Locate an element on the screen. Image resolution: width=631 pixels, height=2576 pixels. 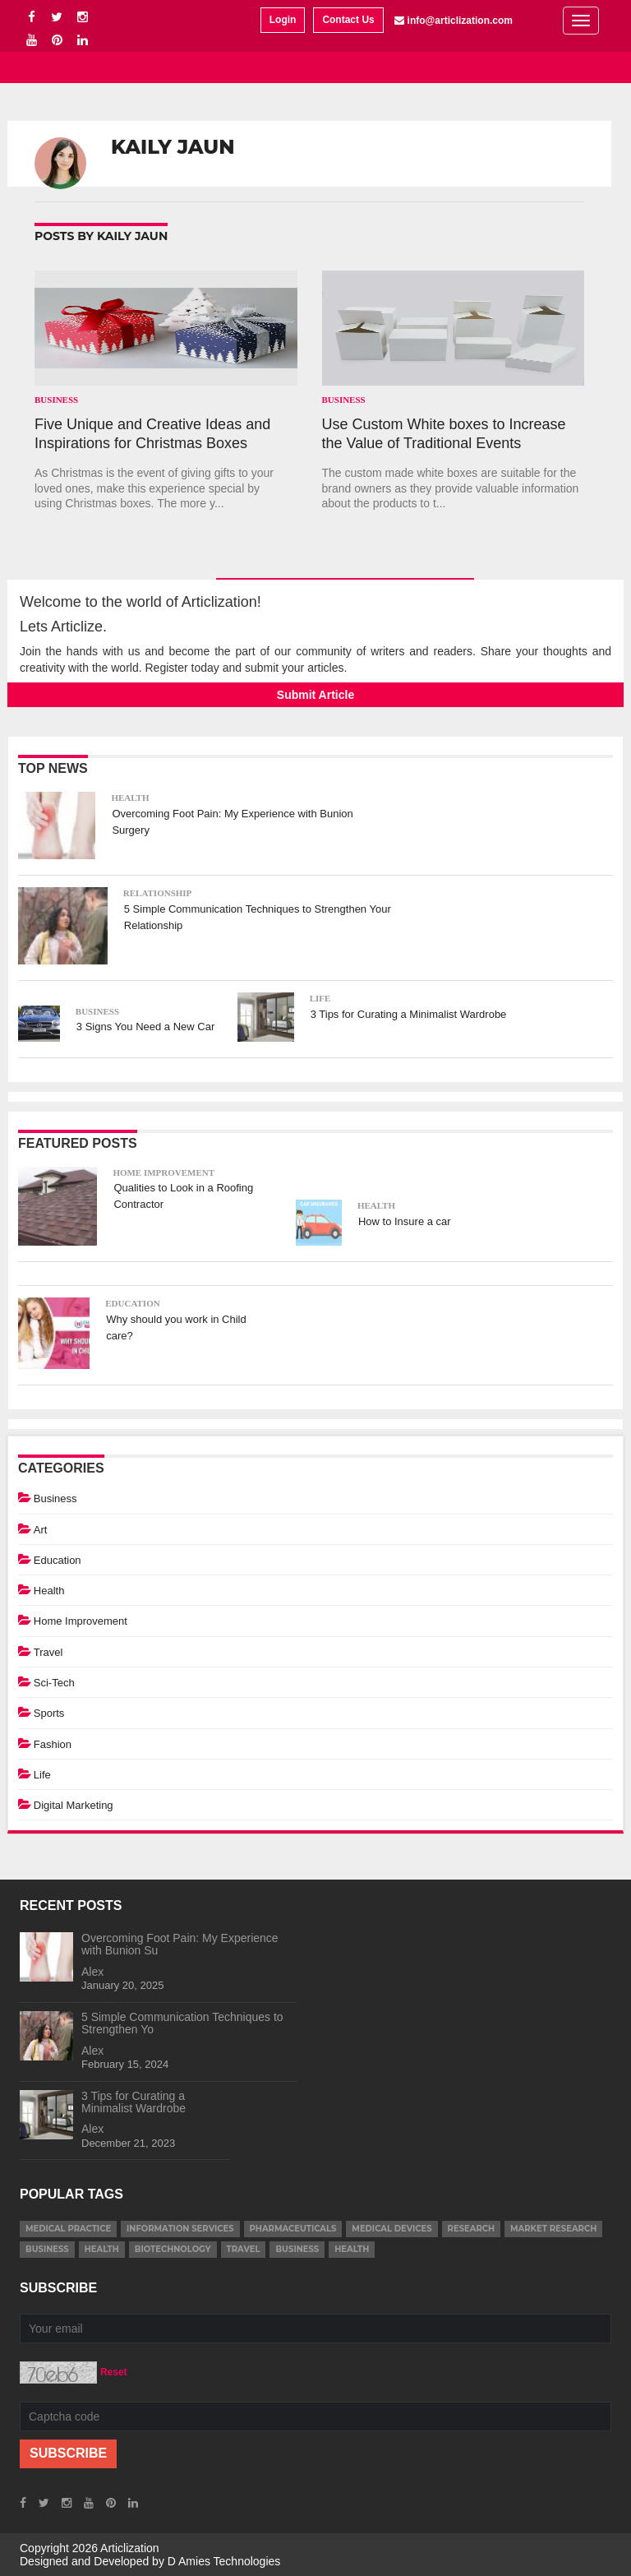
Art is located at coordinates (41, 1530).